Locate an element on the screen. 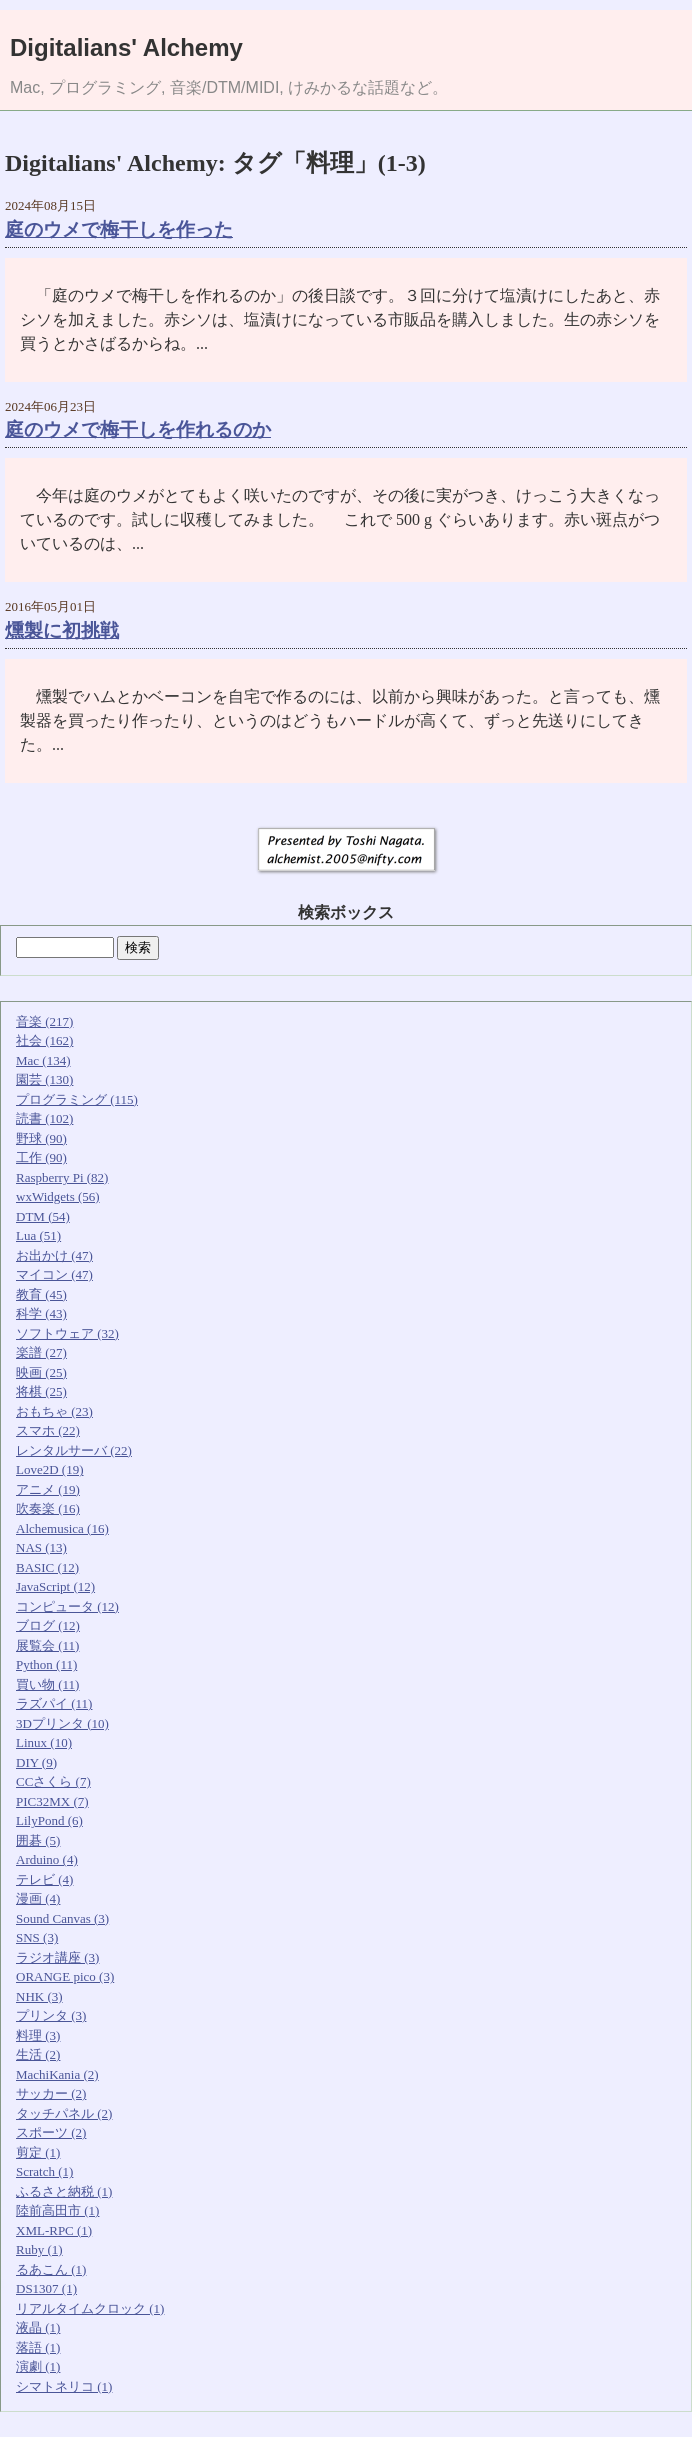 Image resolution: width=692 pixels, height=2437 pixels. Ruby (1) is located at coordinates (39, 2249).